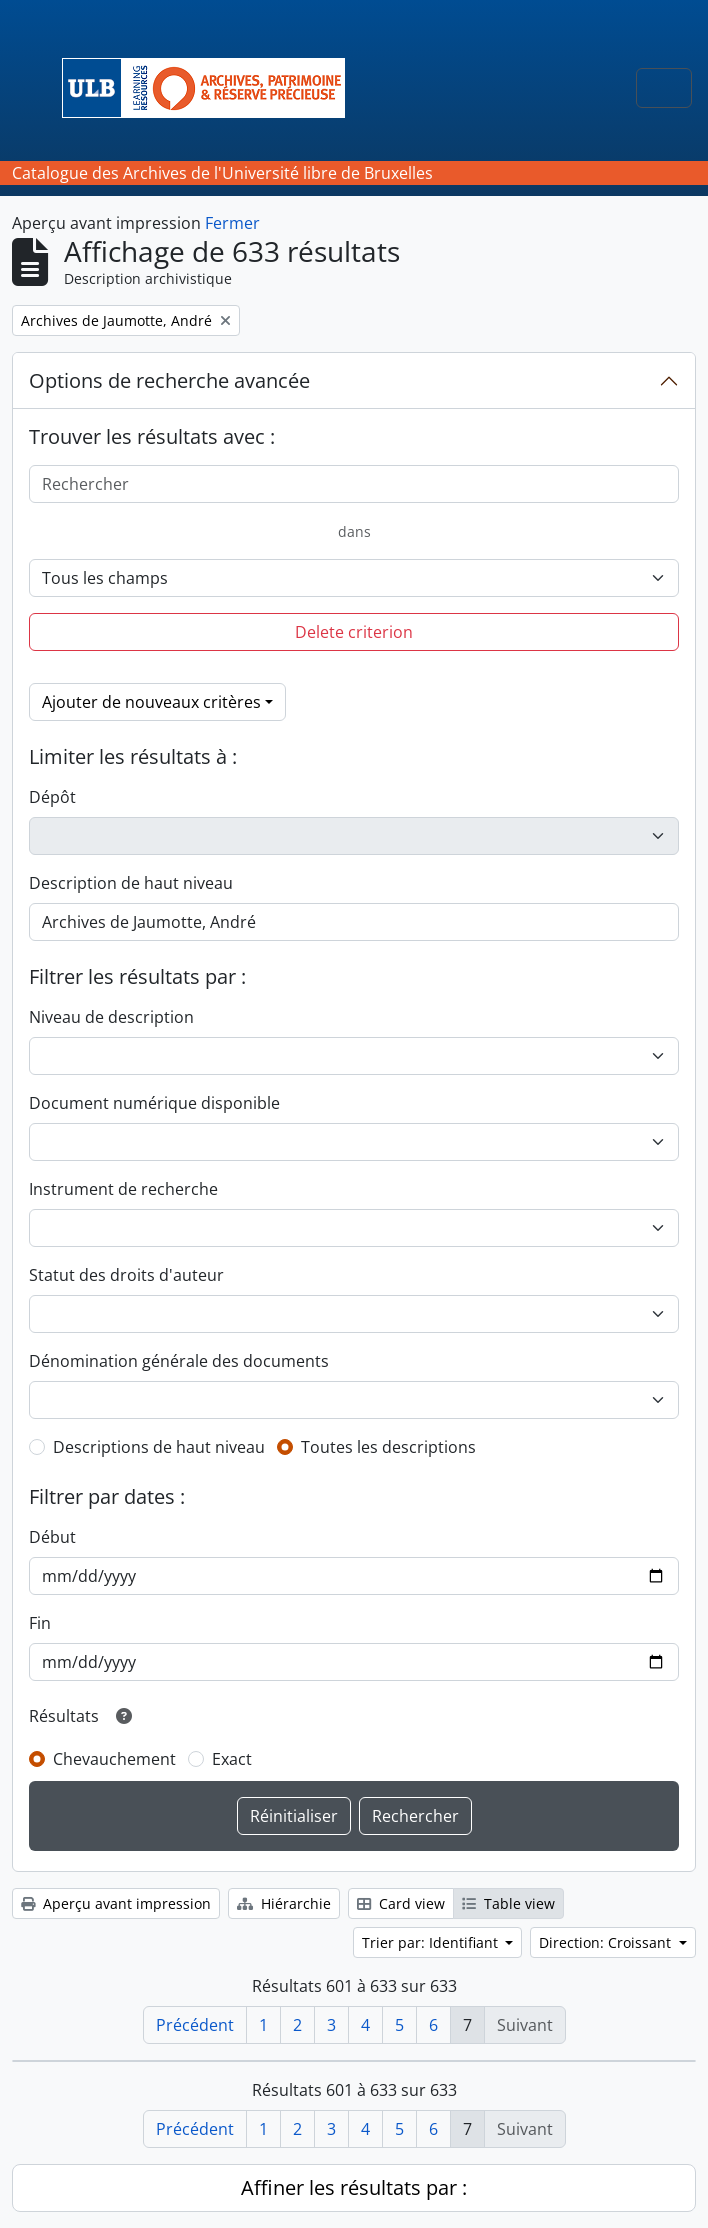  Describe the element at coordinates (111, 1017) in the screenshot. I see `Niveau de description` at that location.